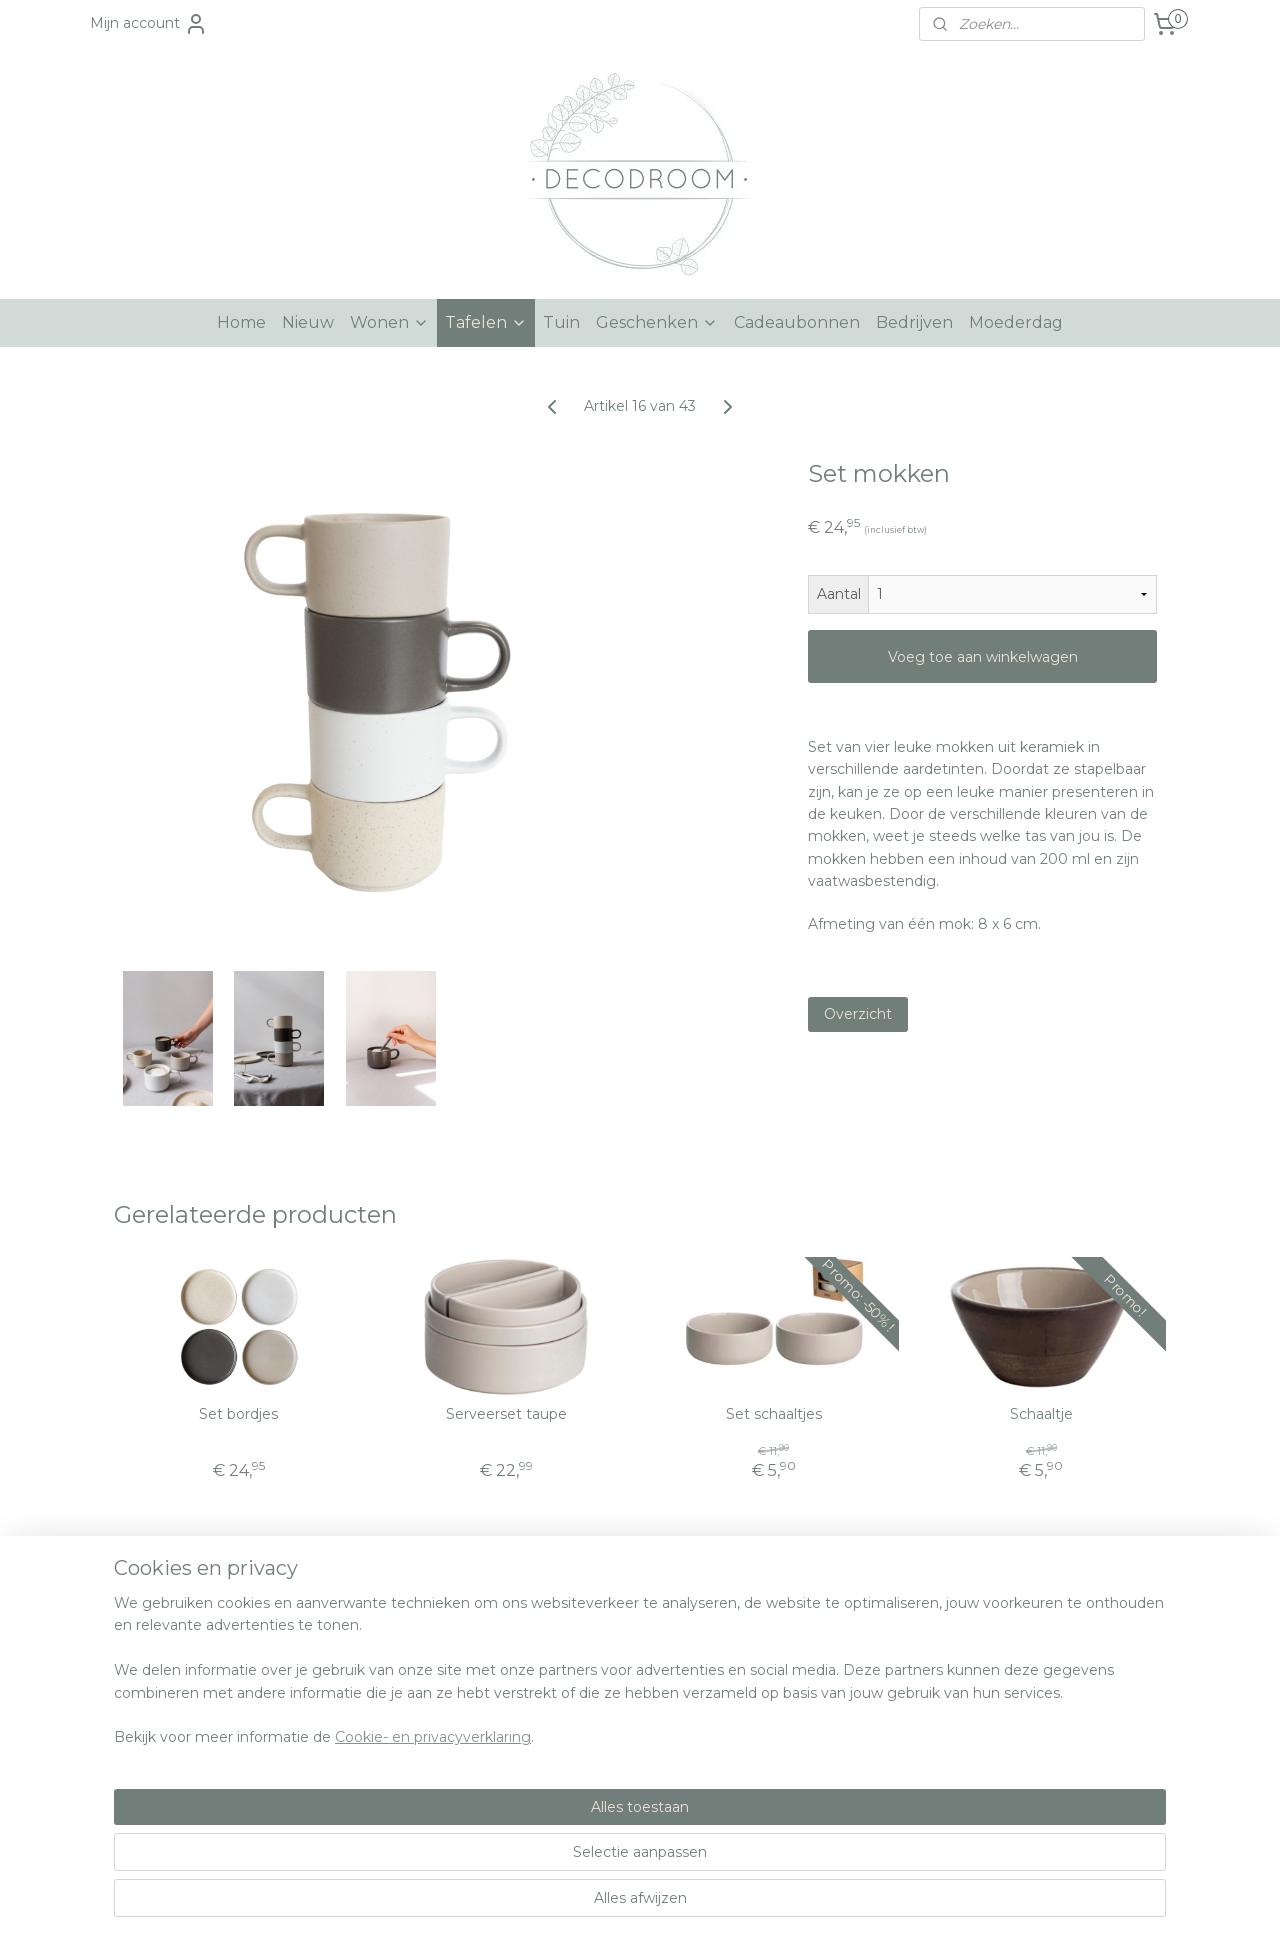 This screenshot has width=1280, height=1941. Describe the element at coordinates (1035, 1757) in the screenshot. I see `Aanmelden` at that location.